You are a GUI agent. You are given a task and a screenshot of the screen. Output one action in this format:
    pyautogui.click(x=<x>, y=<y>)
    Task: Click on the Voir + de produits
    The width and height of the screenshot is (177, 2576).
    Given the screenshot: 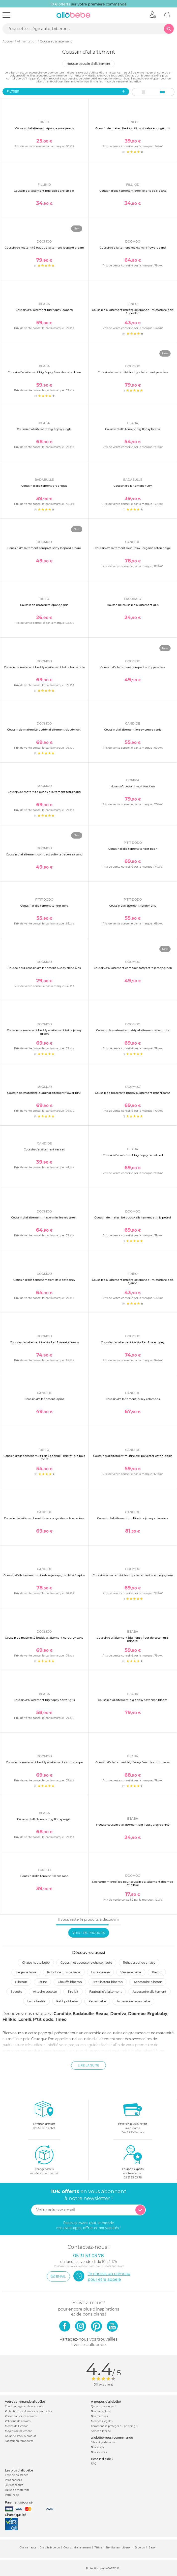 What is the action you would take?
    pyautogui.click(x=88, y=1933)
    